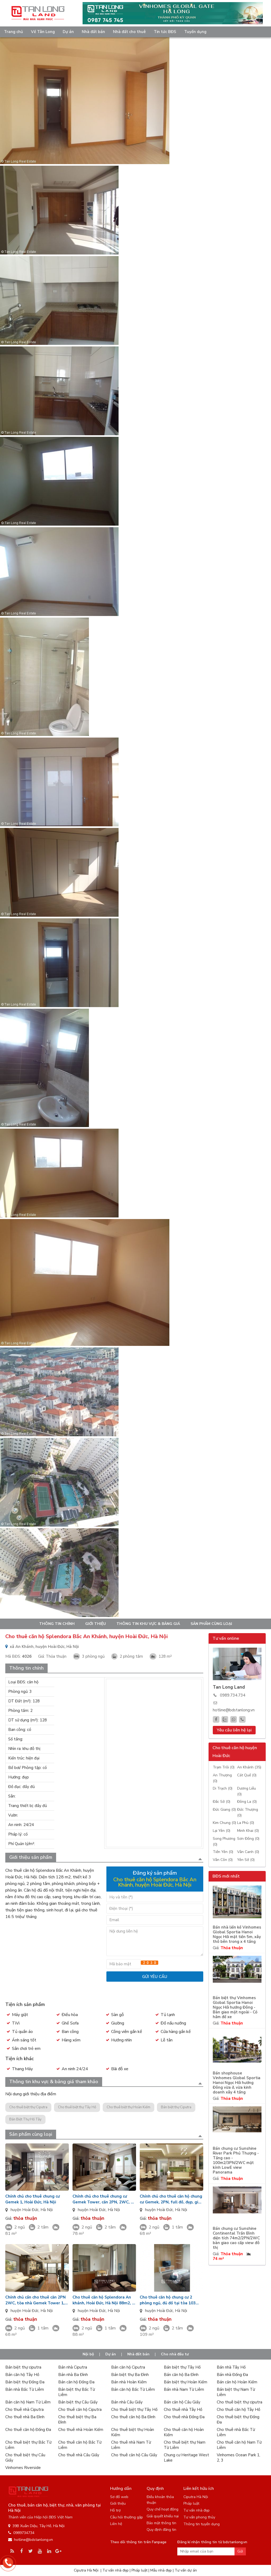 The width and height of the screenshot is (271, 2576). Describe the element at coordinates (43, 31) in the screenshot. I see `Về Tân Long` at that location.